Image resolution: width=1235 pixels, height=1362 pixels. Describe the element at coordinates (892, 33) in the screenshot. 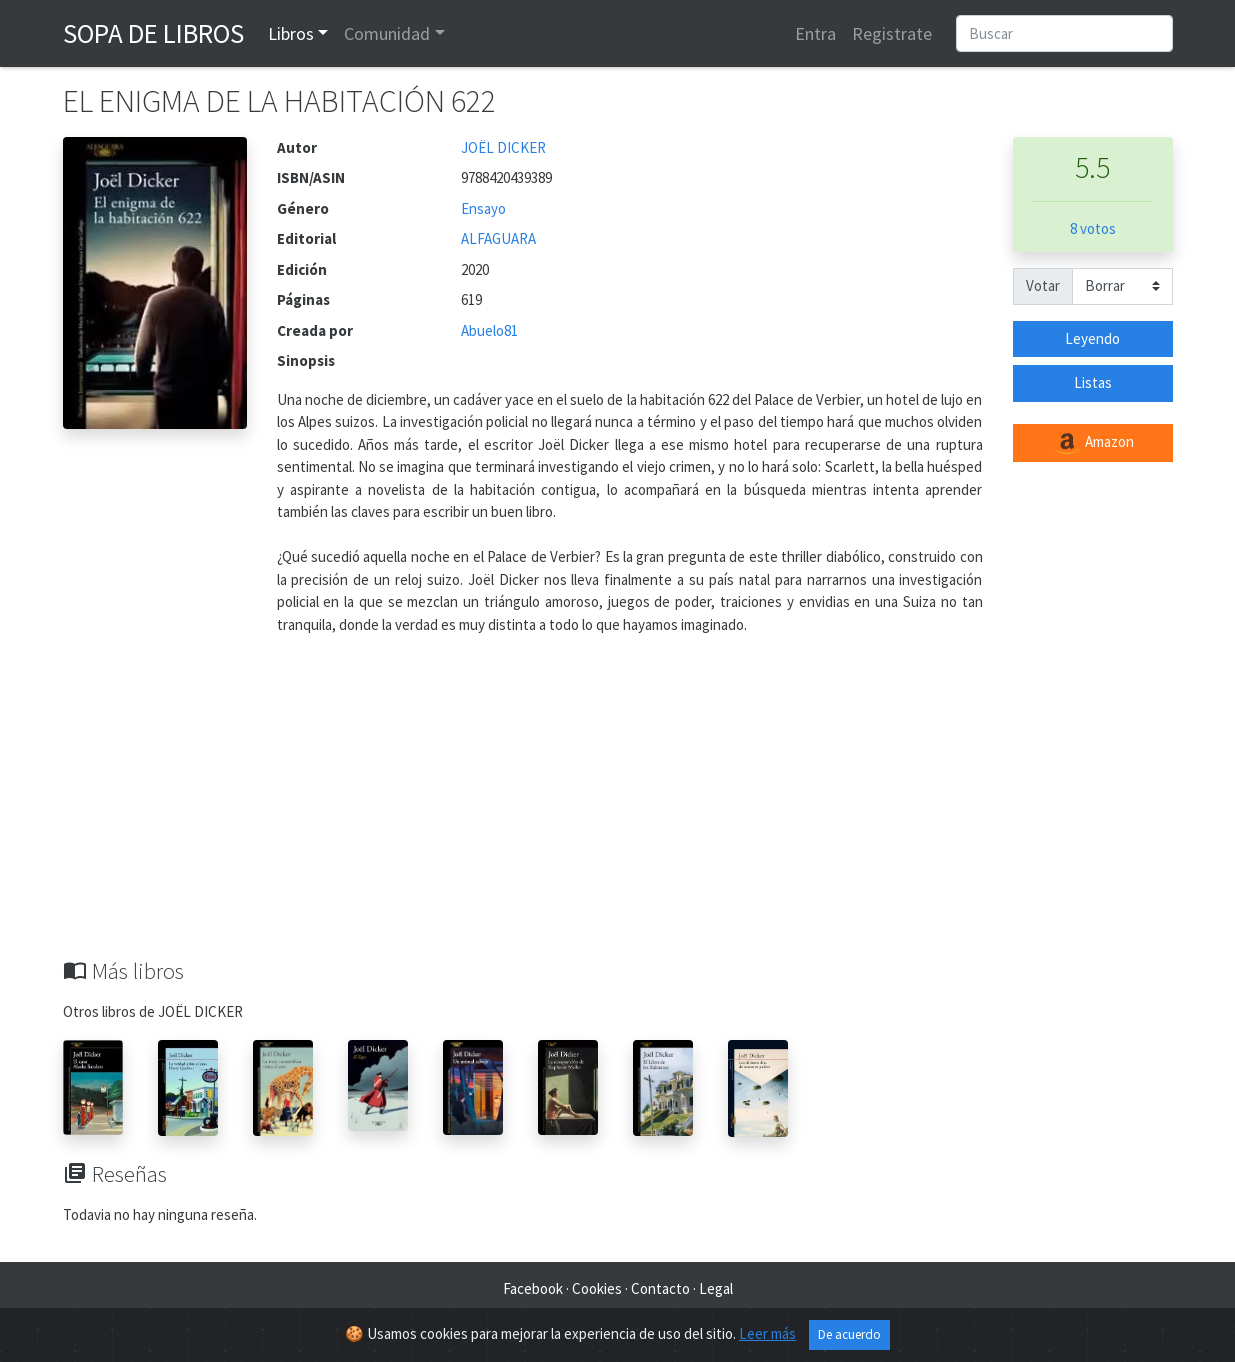

I see `Registrate` at that location.